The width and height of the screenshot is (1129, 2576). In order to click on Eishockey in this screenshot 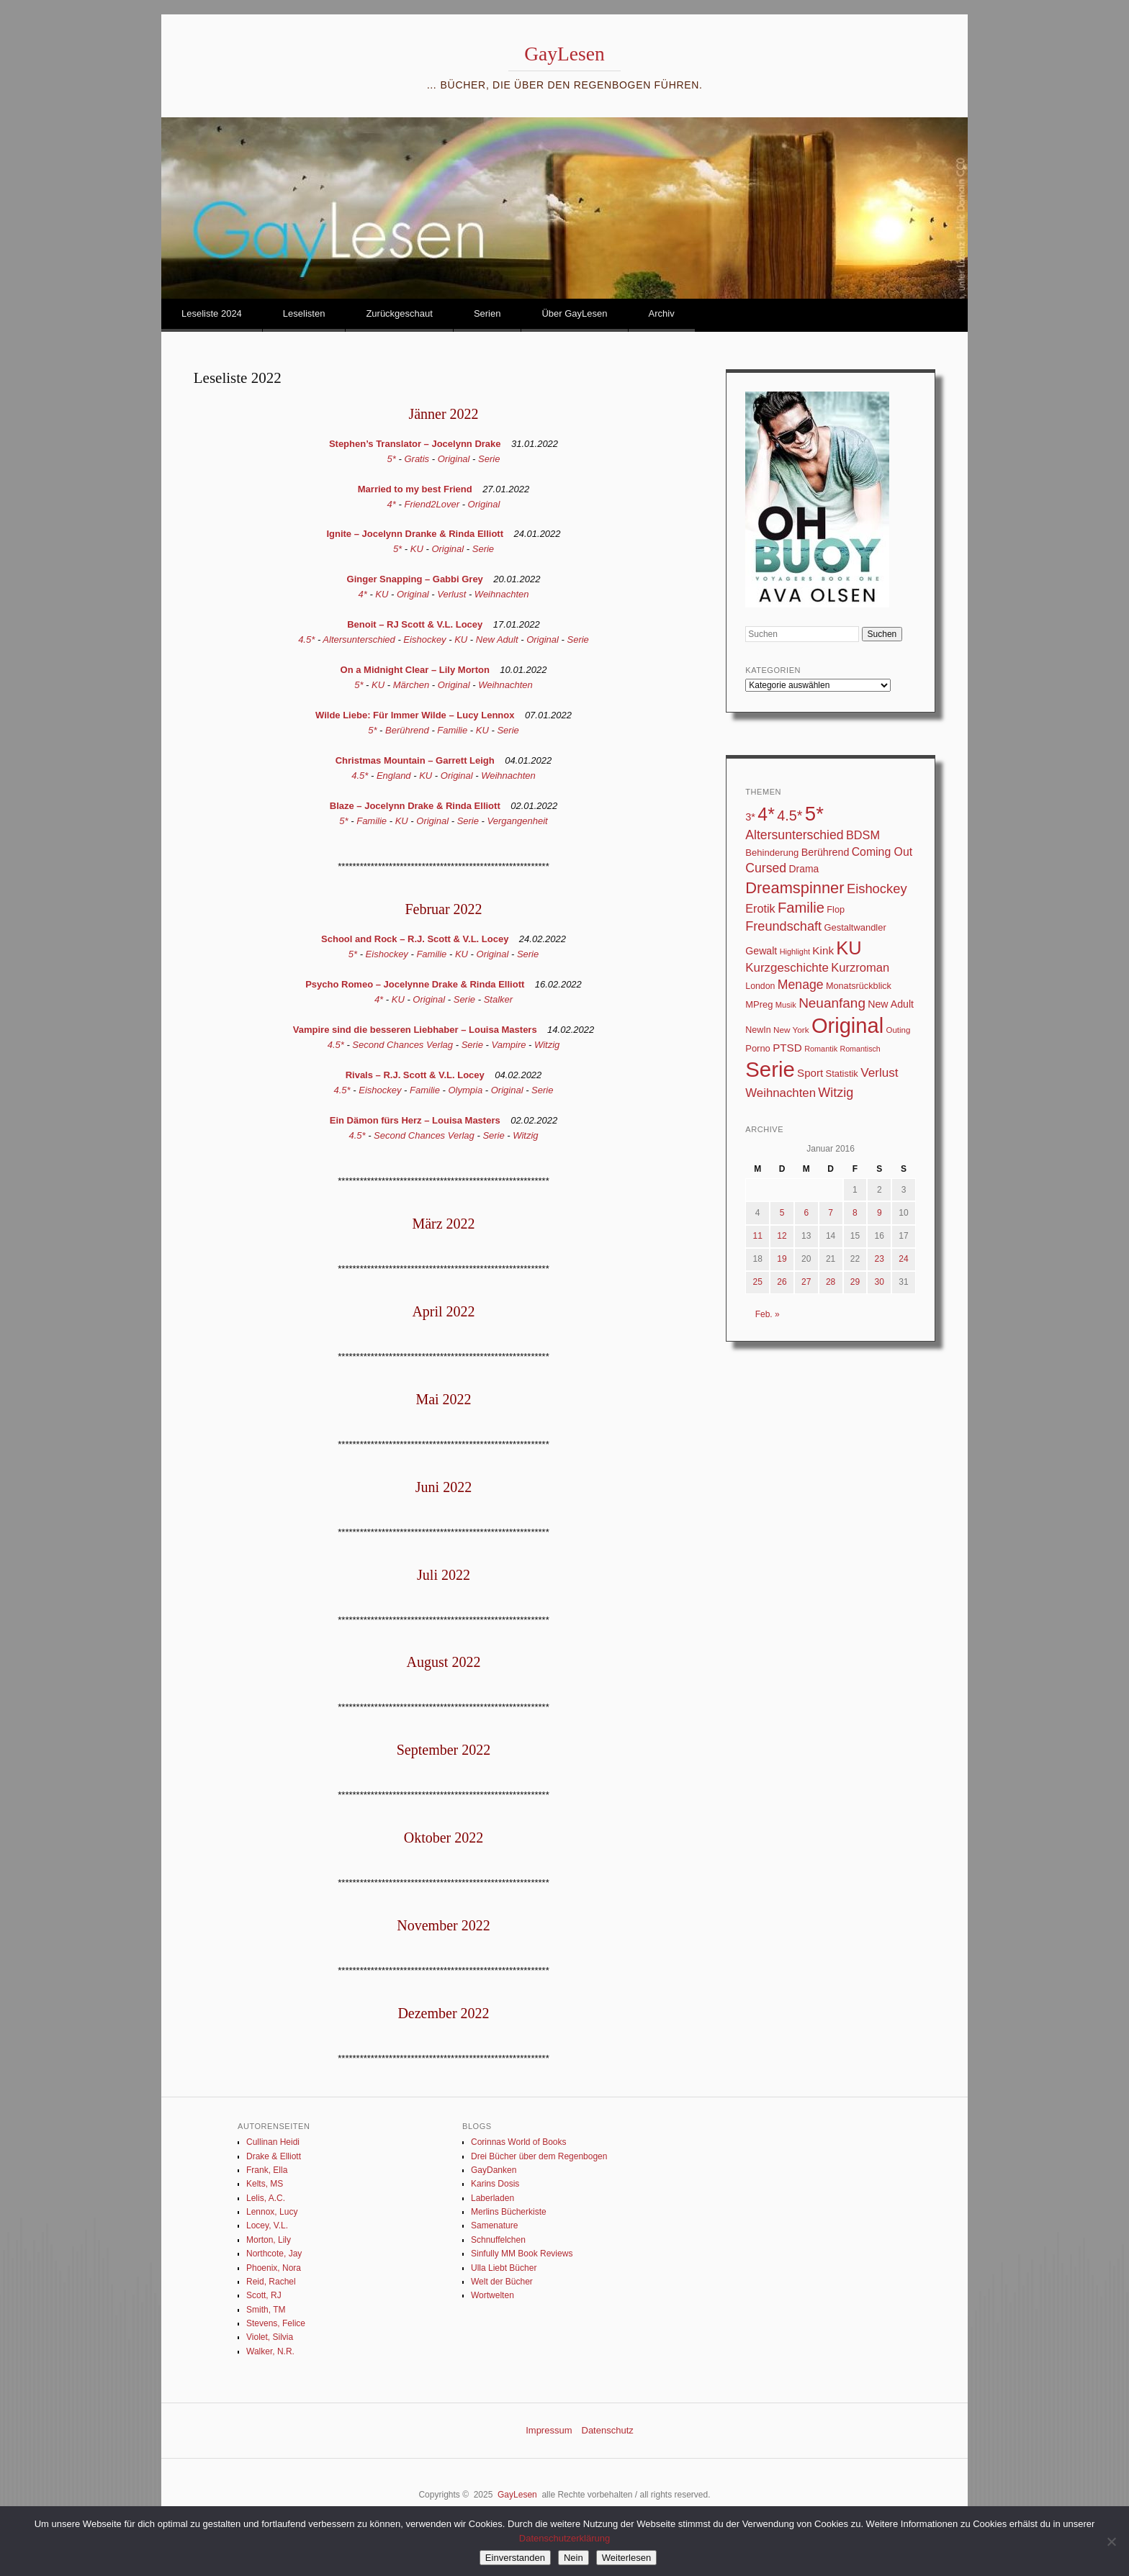, I will do `click(424, 639)`.